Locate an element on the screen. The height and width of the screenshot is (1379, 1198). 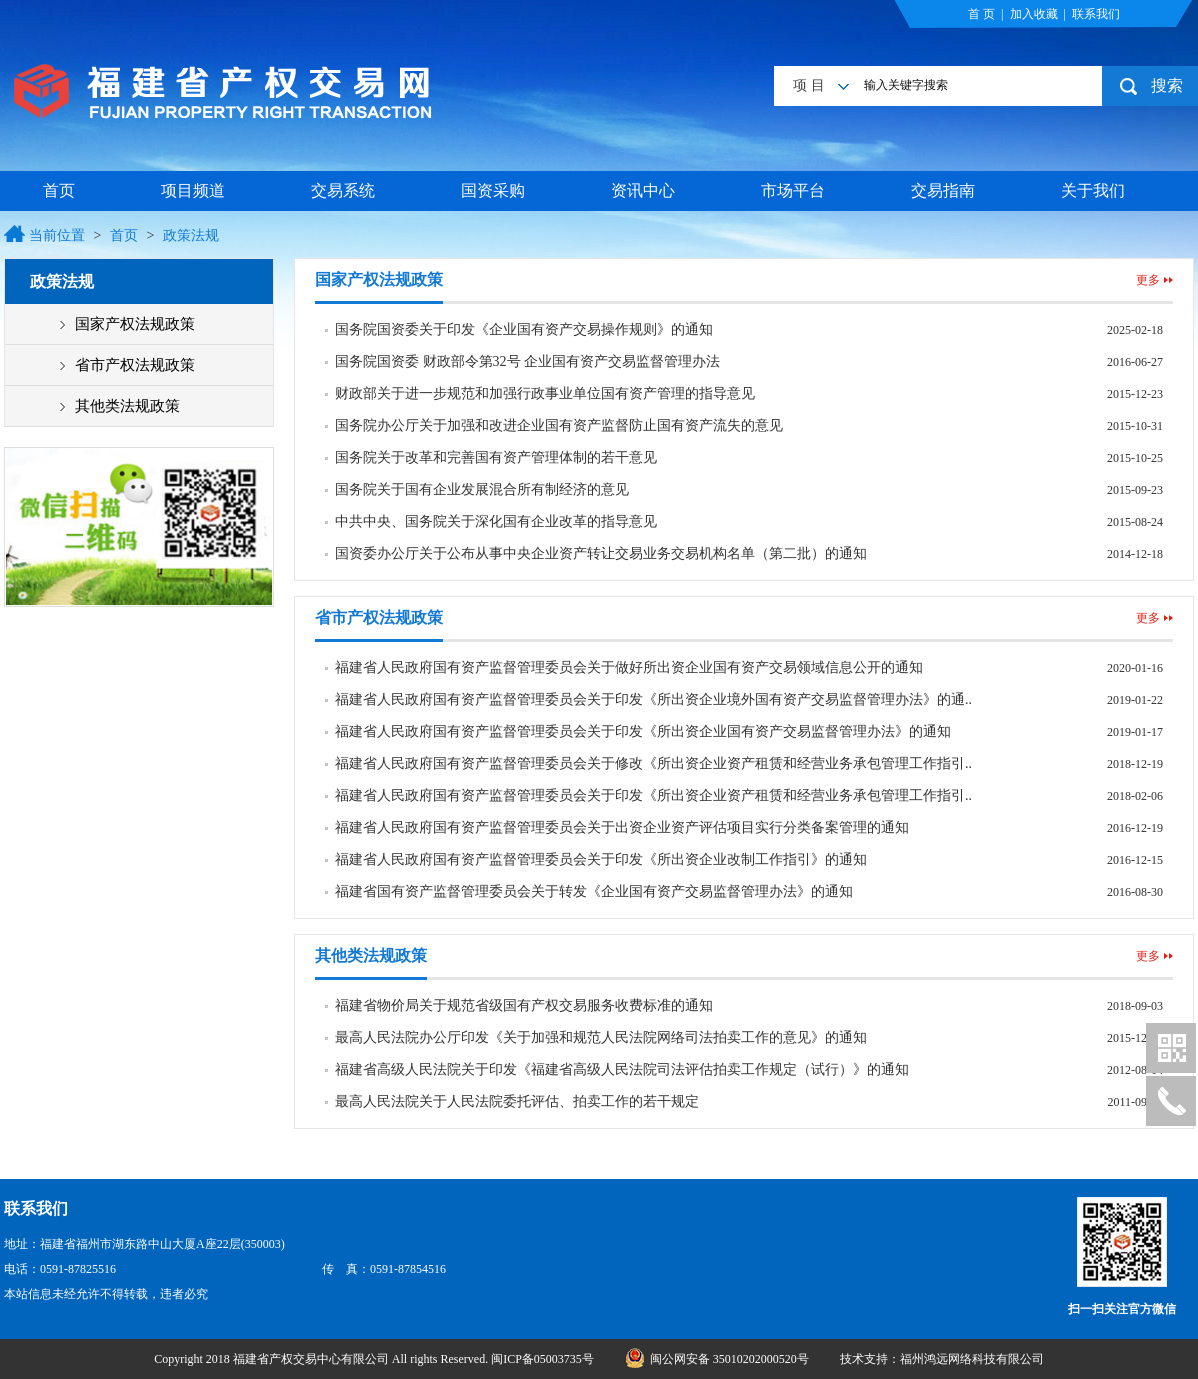
国家产权法规政策 is located at coordinates (135, 324).